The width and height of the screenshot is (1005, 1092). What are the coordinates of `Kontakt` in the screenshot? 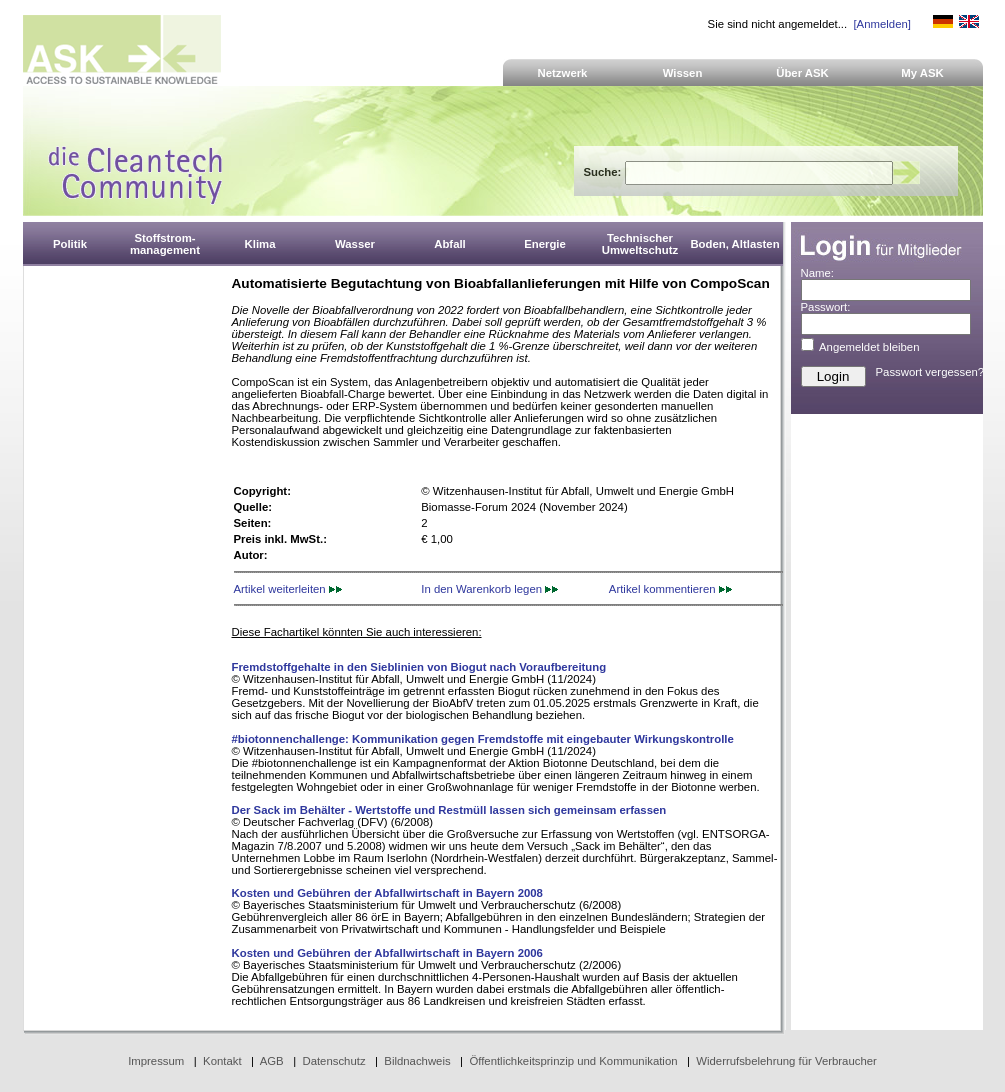 It's located at (222, 1061).